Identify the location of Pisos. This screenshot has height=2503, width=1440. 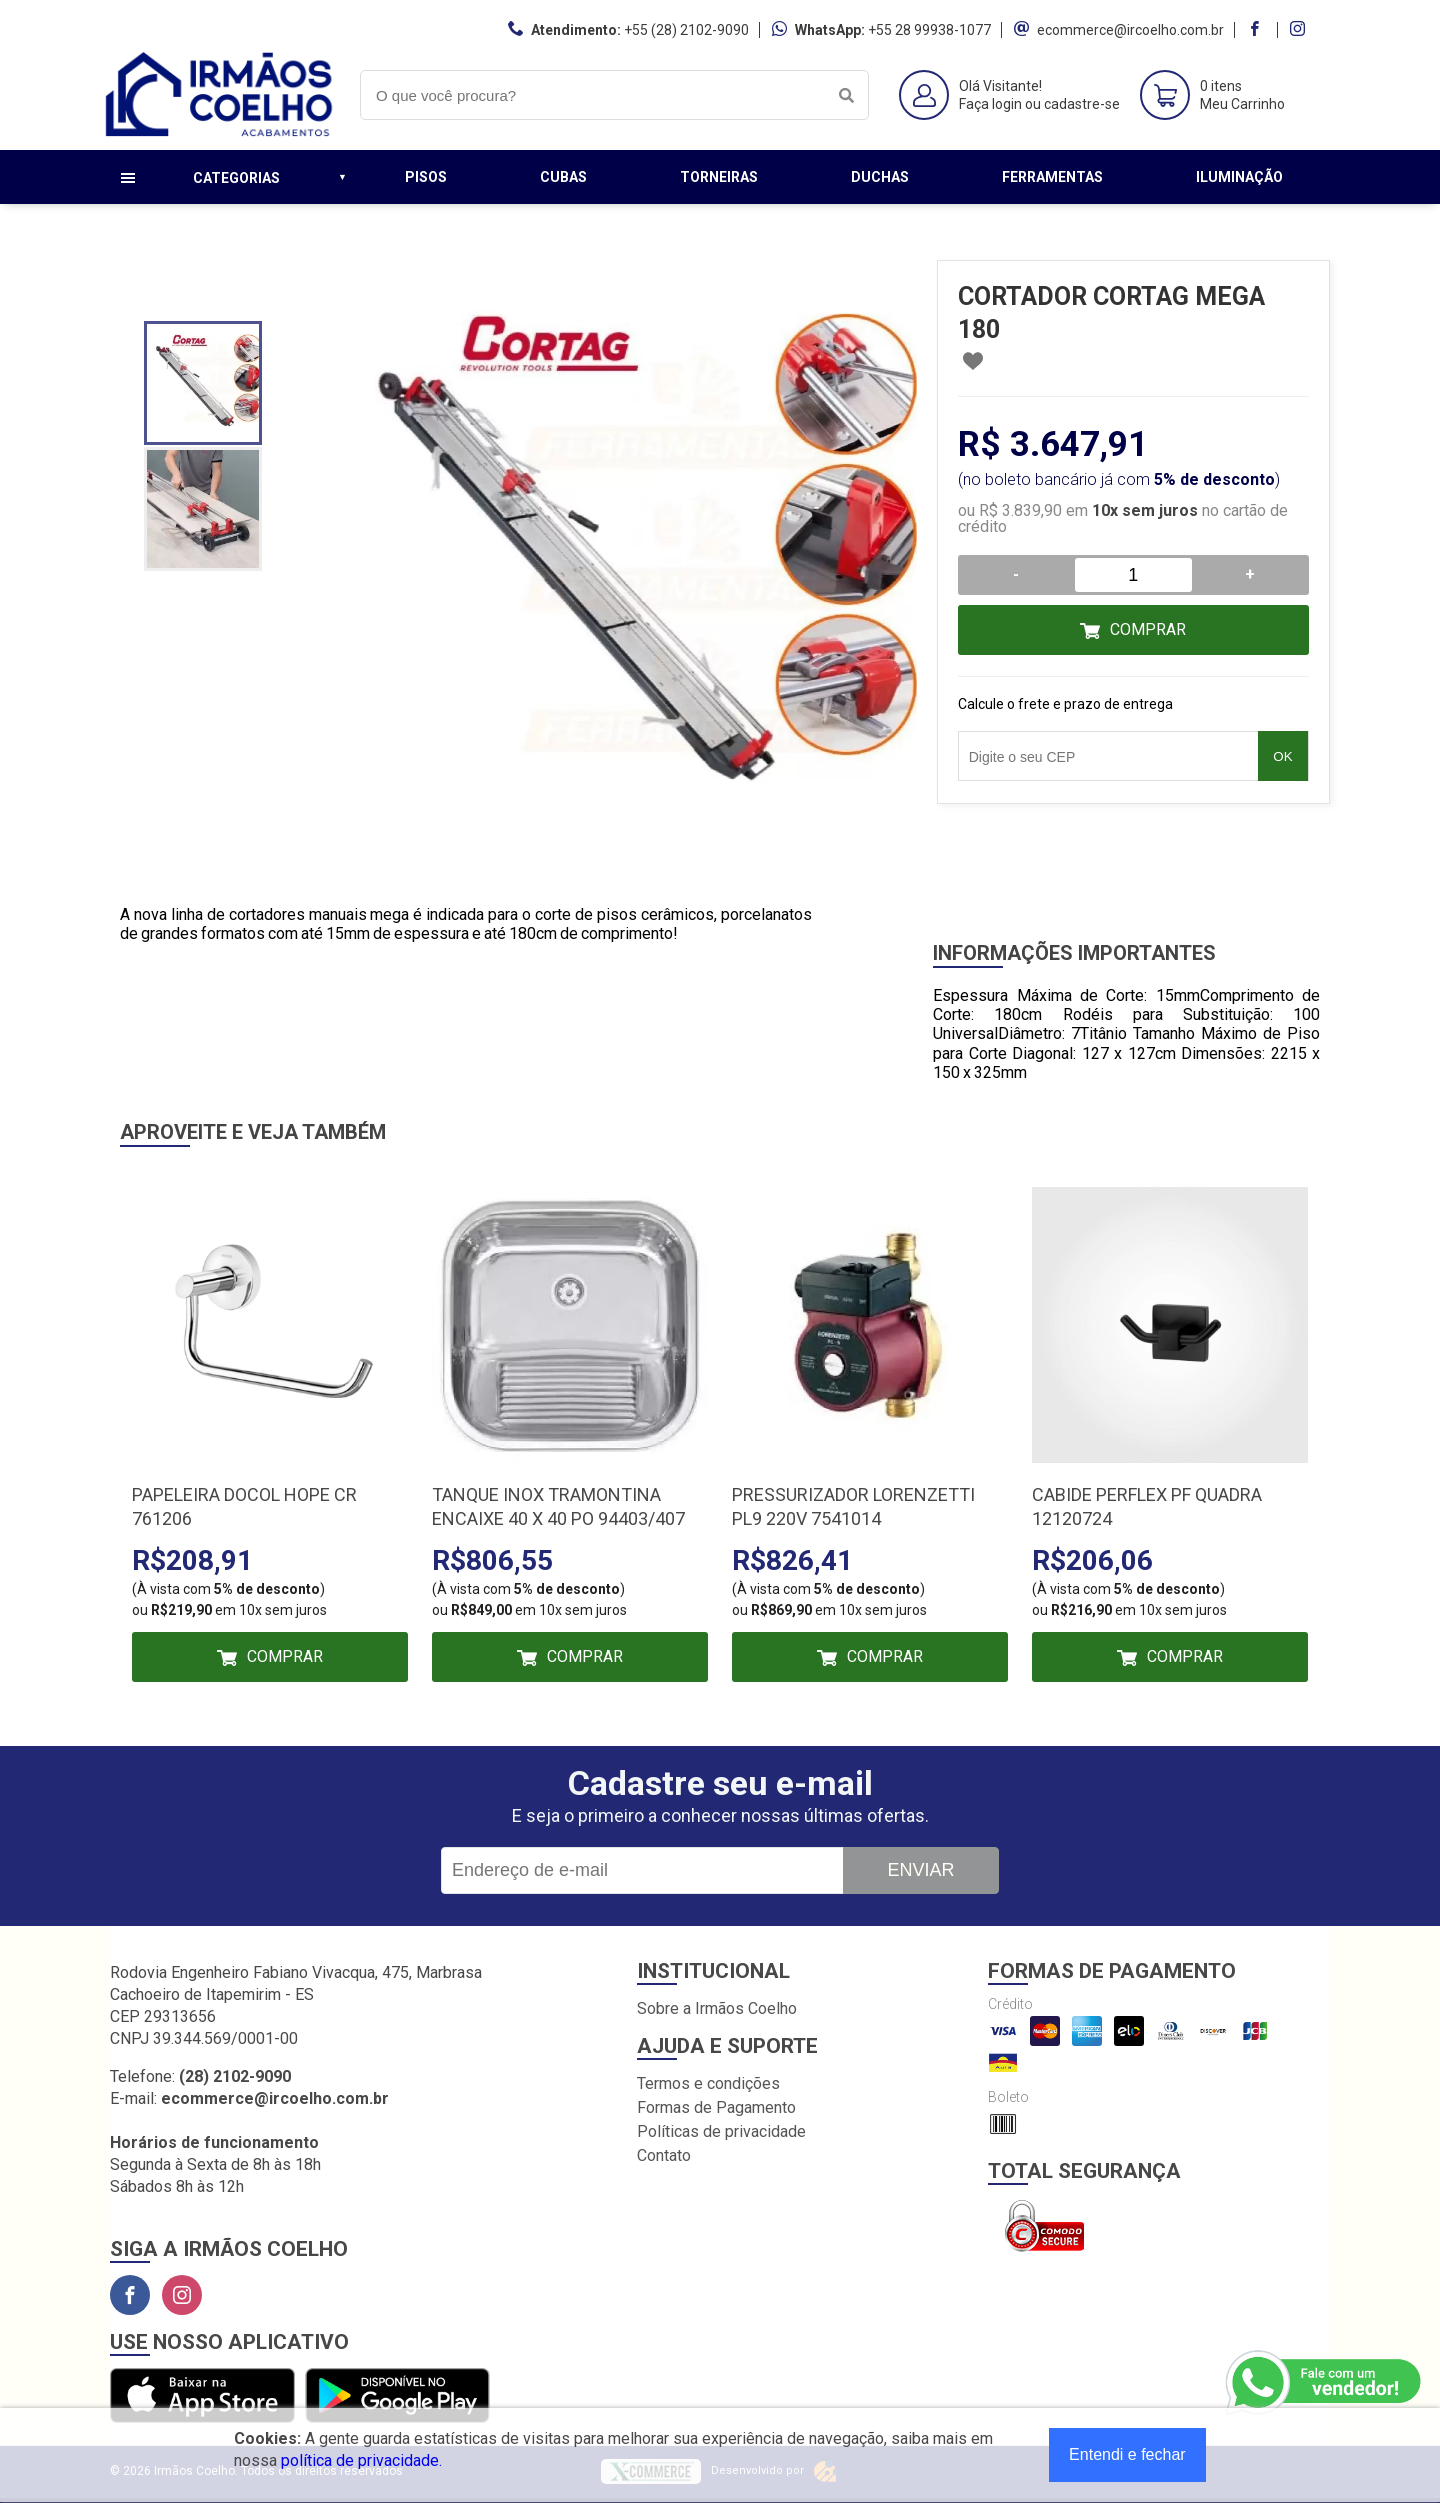
(426, 177).